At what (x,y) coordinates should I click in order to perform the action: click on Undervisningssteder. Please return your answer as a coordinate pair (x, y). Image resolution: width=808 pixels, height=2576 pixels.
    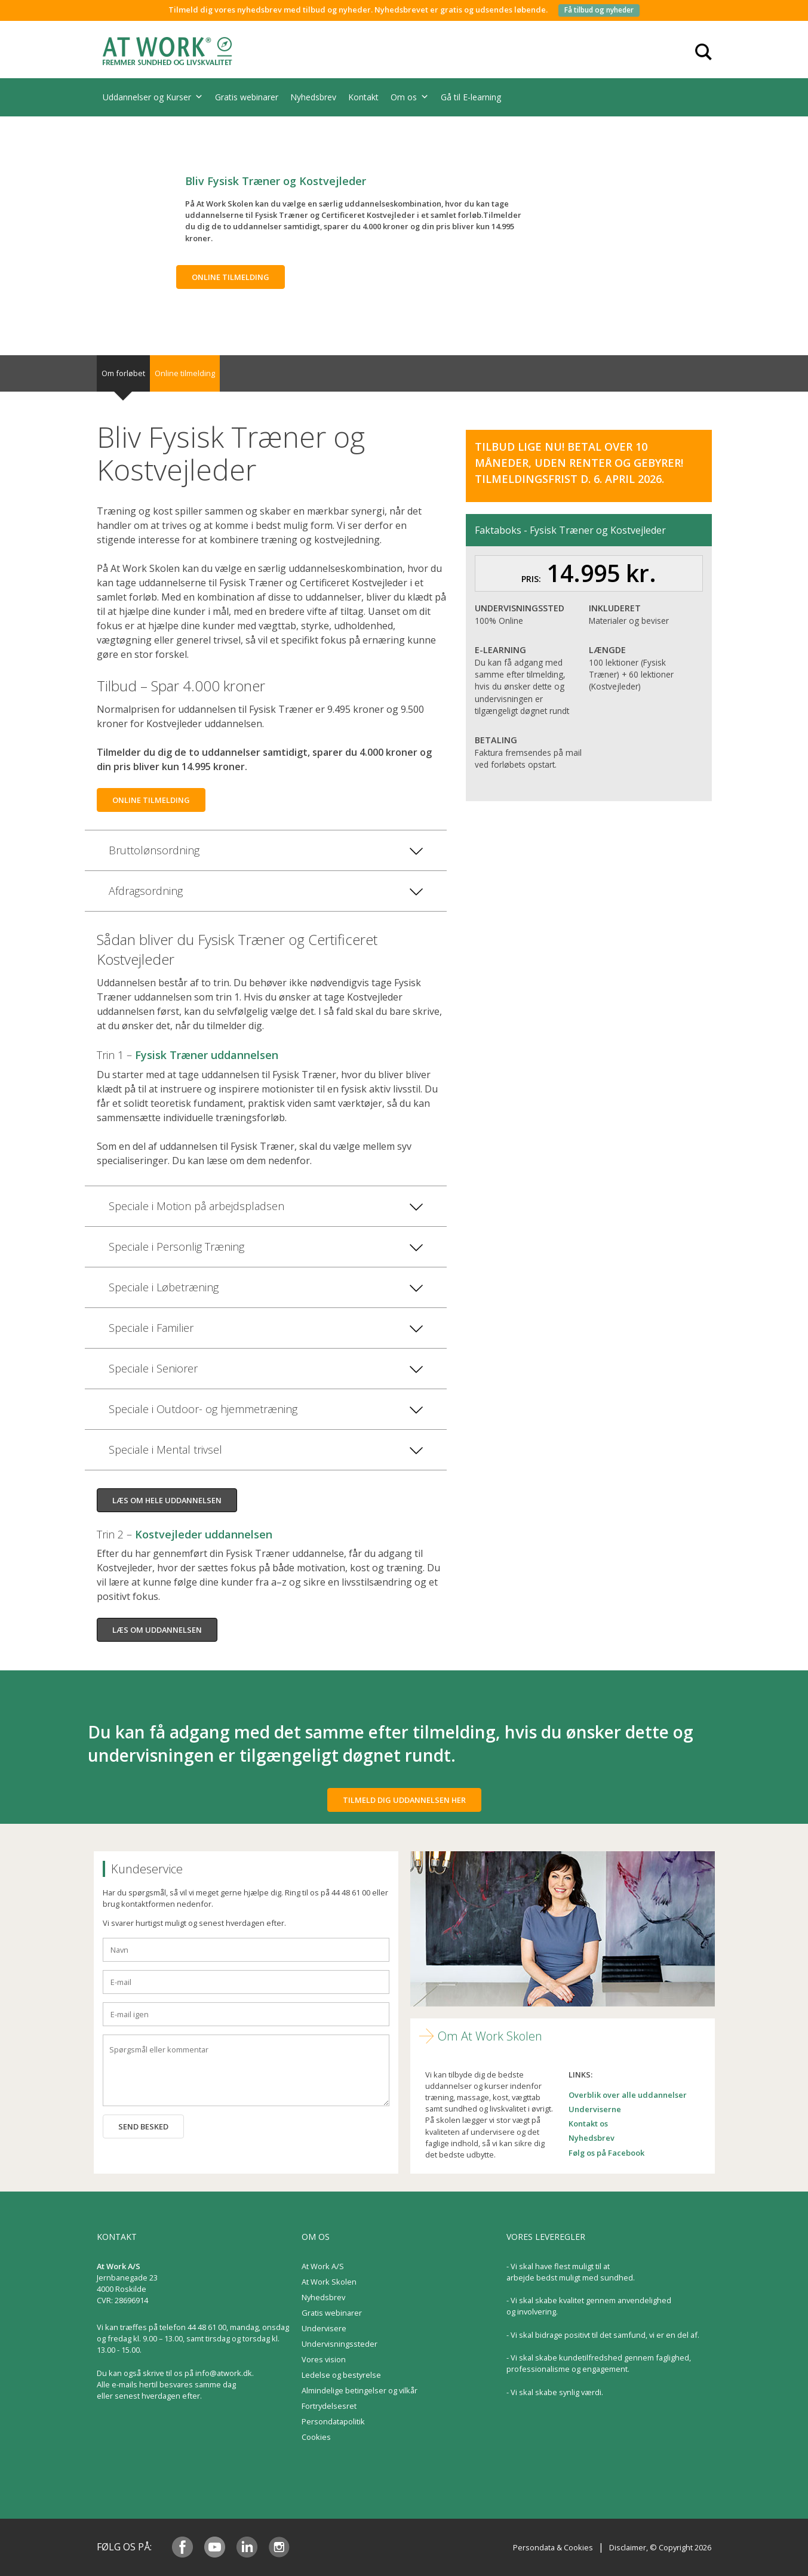
    Looking at the image, I should click on (339, 2343).